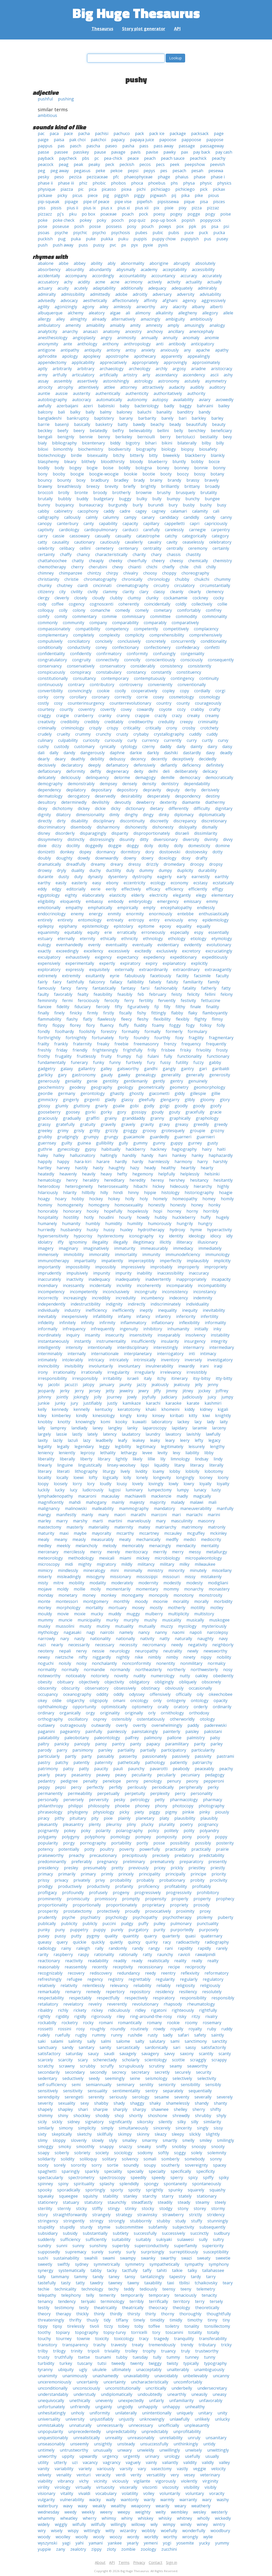 The image size is (272, 2576). Describe the element at coordinates (192, 1651) in the screenshot. I see `newly` at that location.